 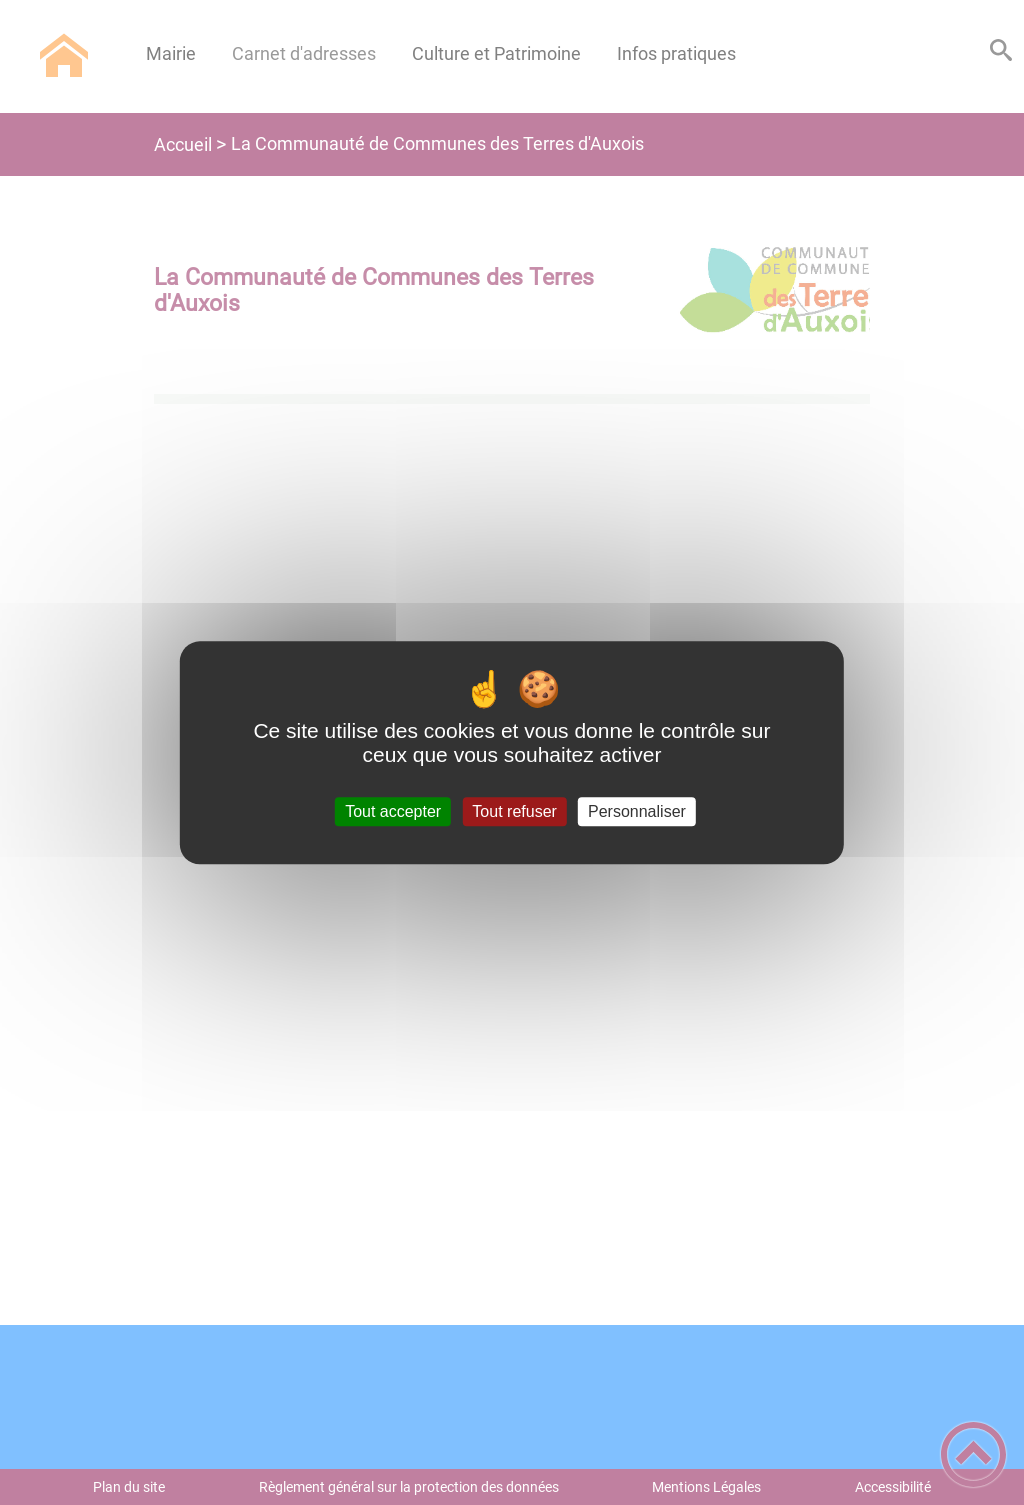 I want to click on Personnaliser [Personnaliser (fenêtre modale)], so click(x=637, y=811).